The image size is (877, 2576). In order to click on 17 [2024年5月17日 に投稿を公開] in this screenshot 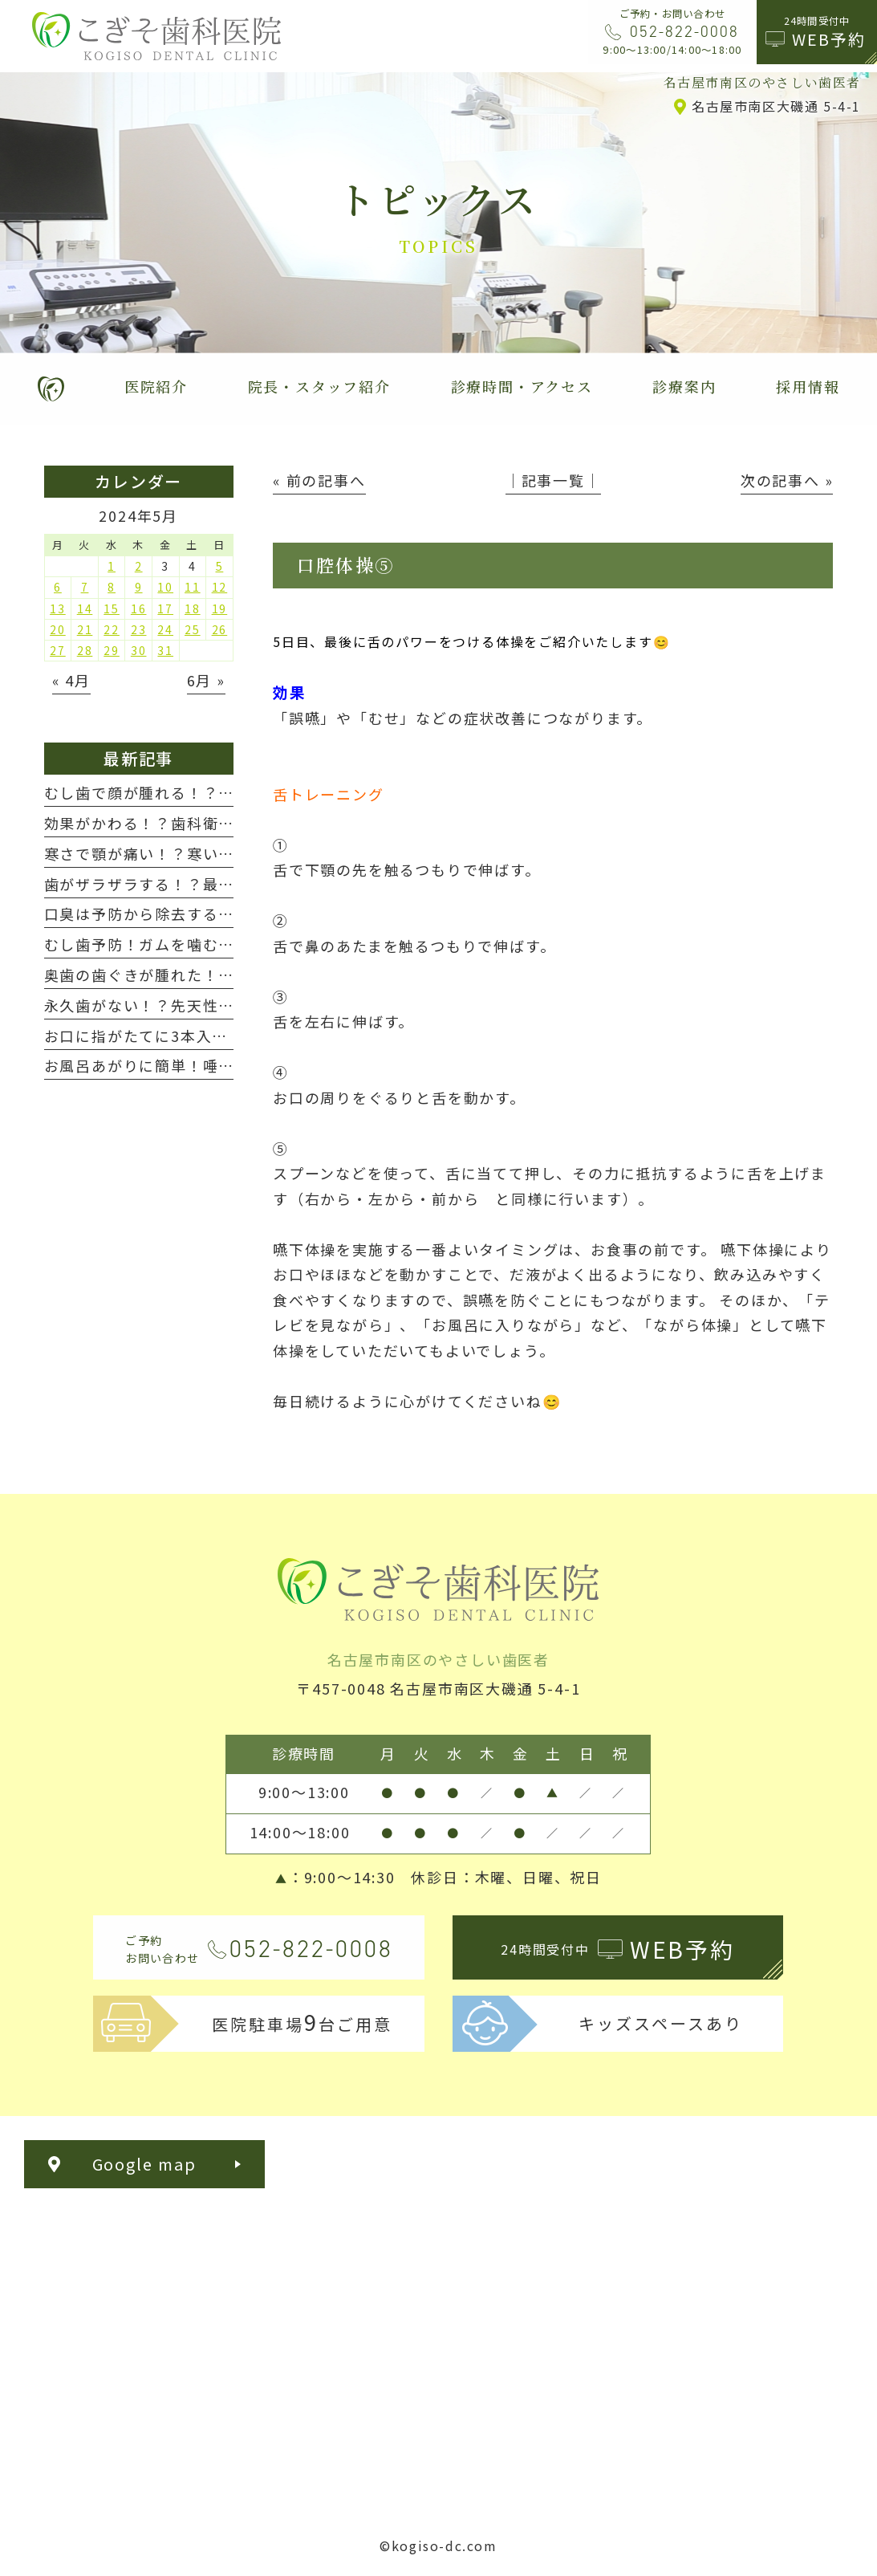, I will do `click(165, 608)`.